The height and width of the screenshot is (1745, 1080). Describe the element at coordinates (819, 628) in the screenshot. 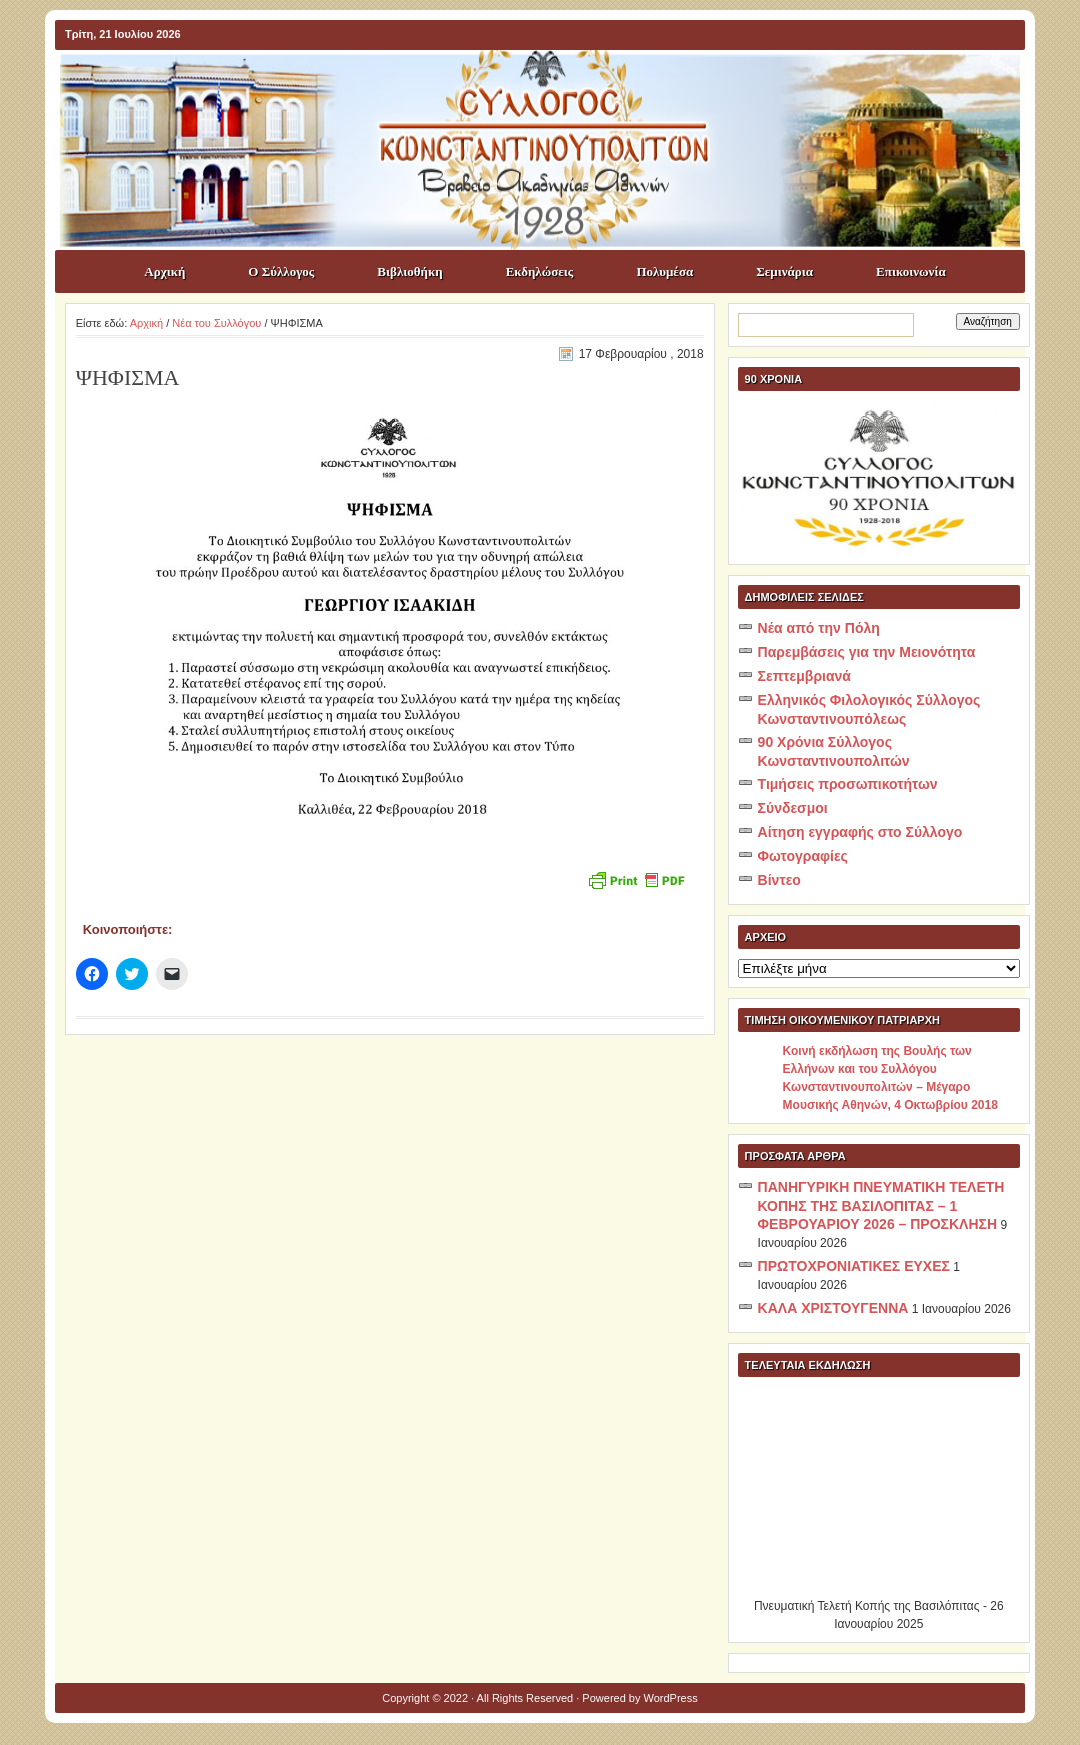

I see `Νέα από την Πόλη` at that location.